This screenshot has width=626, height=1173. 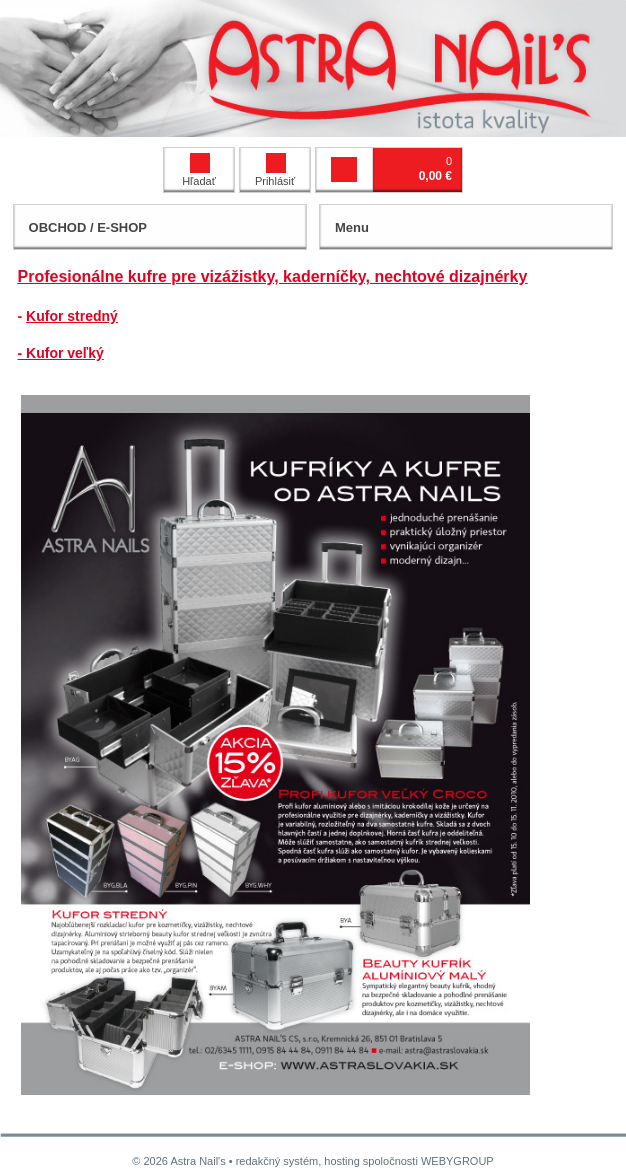 I want to click on hosting, so click(x=341, y=1161).